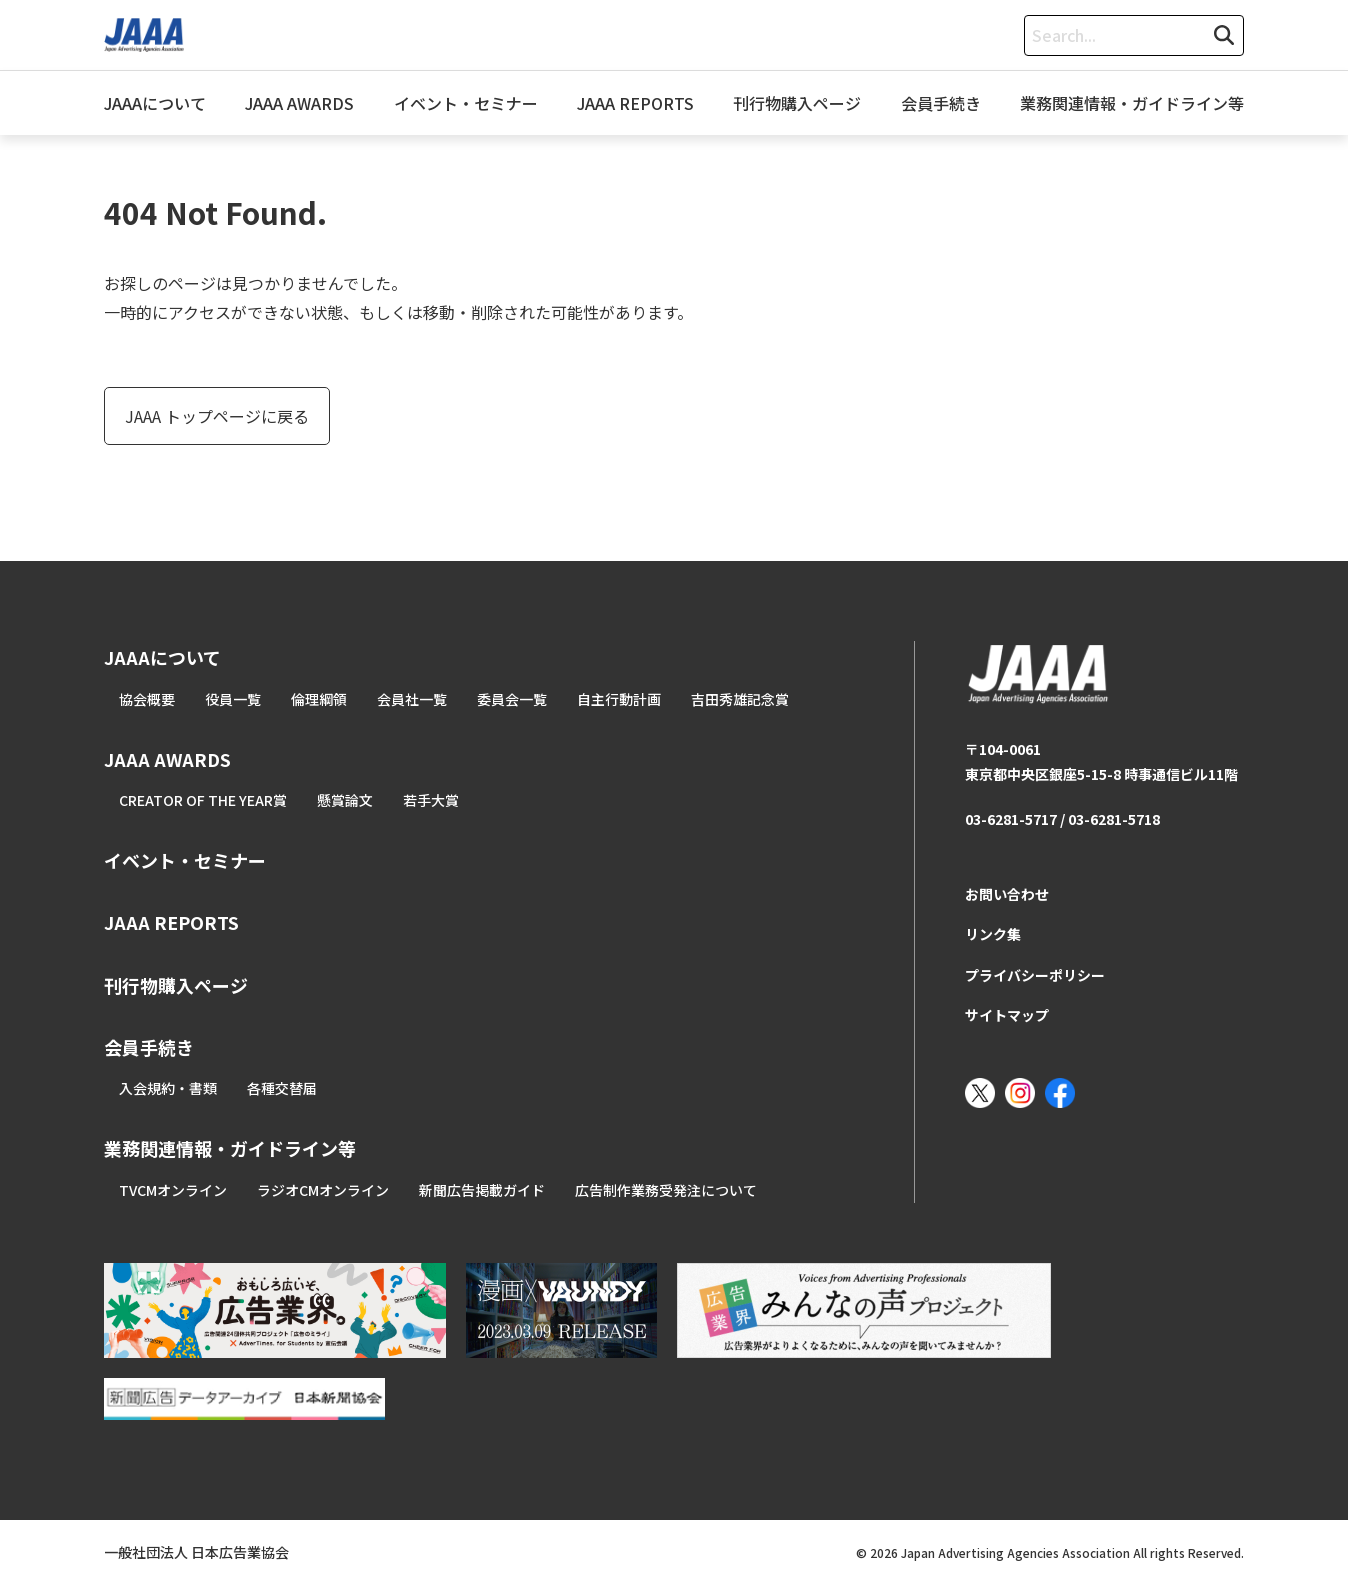 The height and width of the screenshot is (1586, 1348). Describe the element at coordinates (635, 103) in the screenshot. I see `JAAA REPORTS` at that location.